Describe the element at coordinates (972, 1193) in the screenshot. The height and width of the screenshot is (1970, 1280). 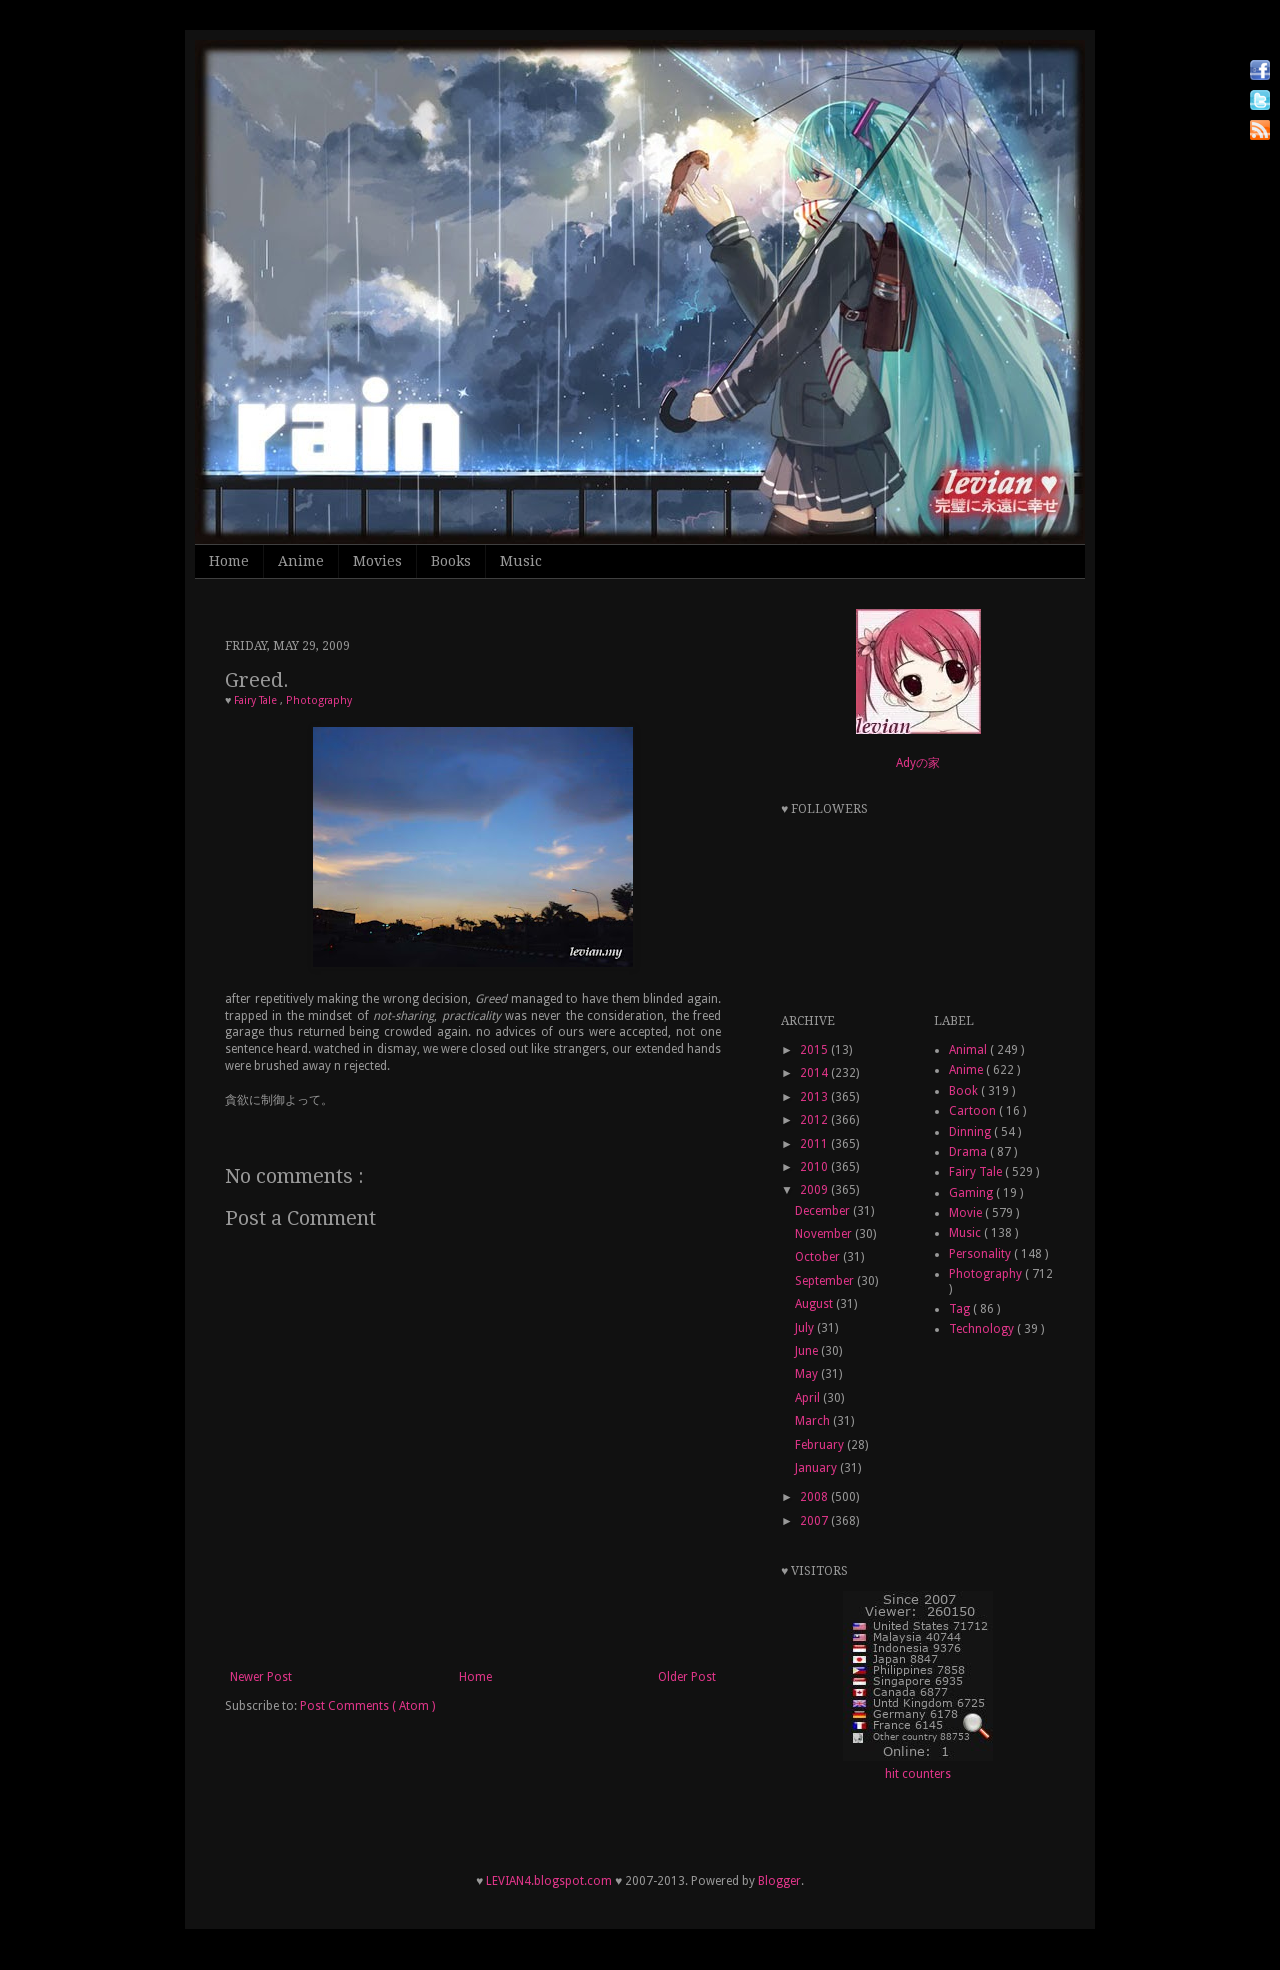
I see `Gaming` at that location.